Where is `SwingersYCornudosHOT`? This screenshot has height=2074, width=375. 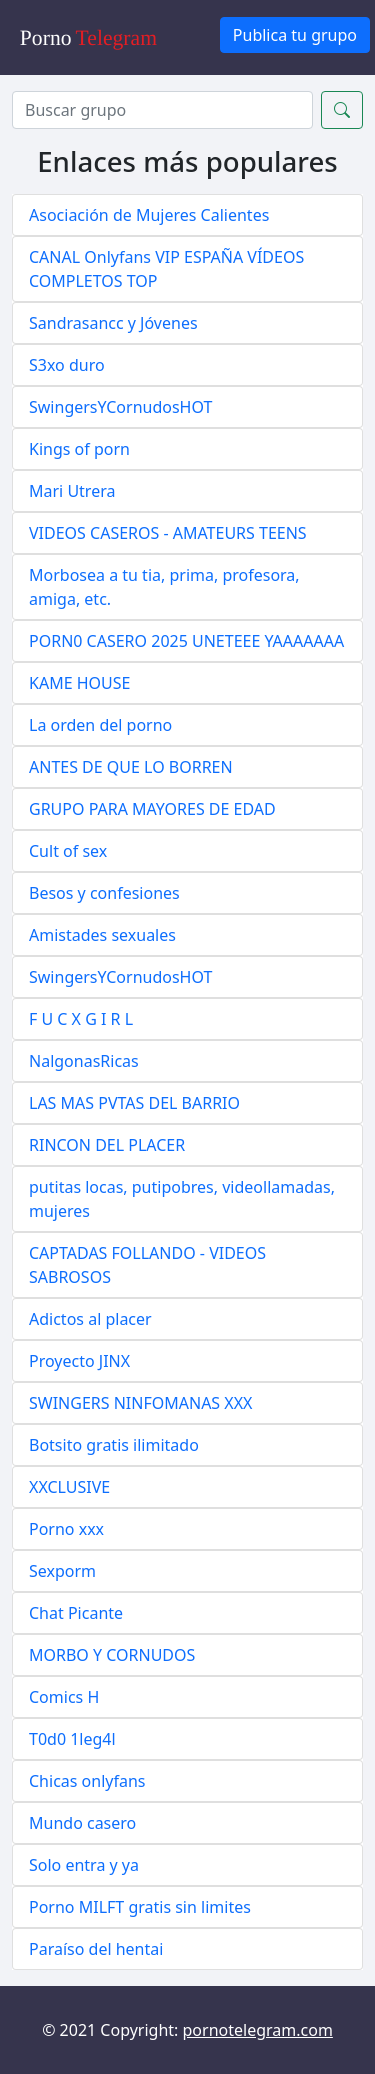 SwingersYCornudosHOT is located at coordinates (120, 407).